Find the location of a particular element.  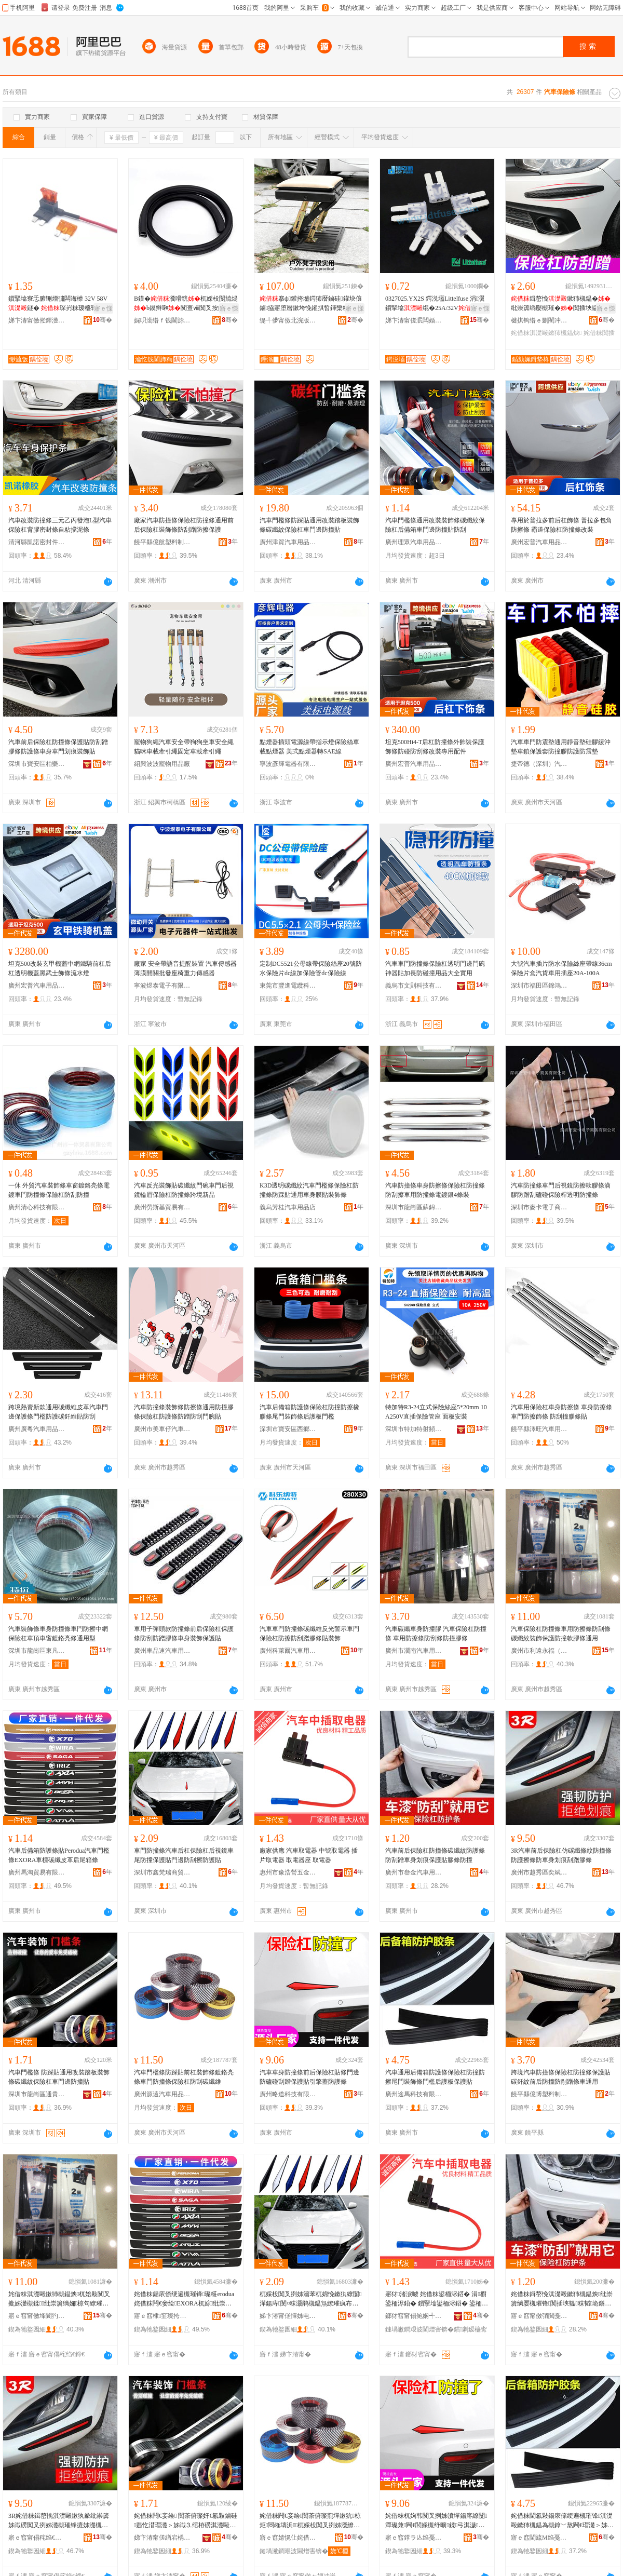

杌婇杸闃叉挒姊濇苯杌婂悗鏉犱繚闅潬鍚庤閺¤粖灏鹃槻鎾炰繚璀疯布闁€閭婇槻鍒摝闃茶璨� is located at coordinates (310, 2299).